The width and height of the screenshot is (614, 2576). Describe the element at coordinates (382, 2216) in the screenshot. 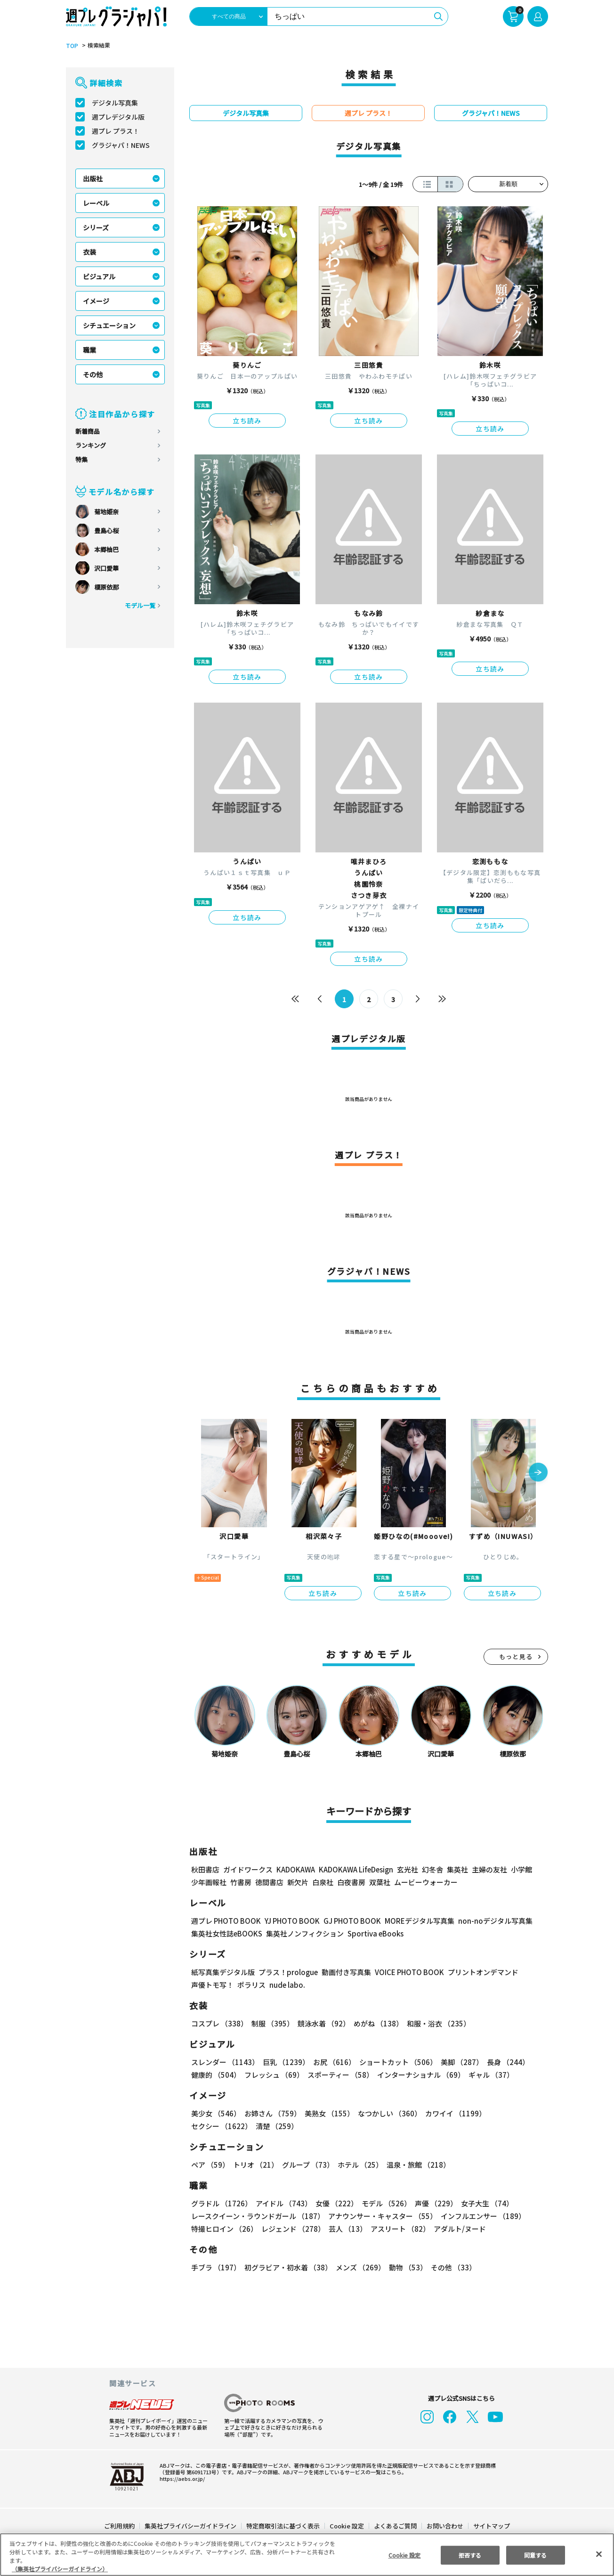

I see `アナウンサー・キャスター` at that location.